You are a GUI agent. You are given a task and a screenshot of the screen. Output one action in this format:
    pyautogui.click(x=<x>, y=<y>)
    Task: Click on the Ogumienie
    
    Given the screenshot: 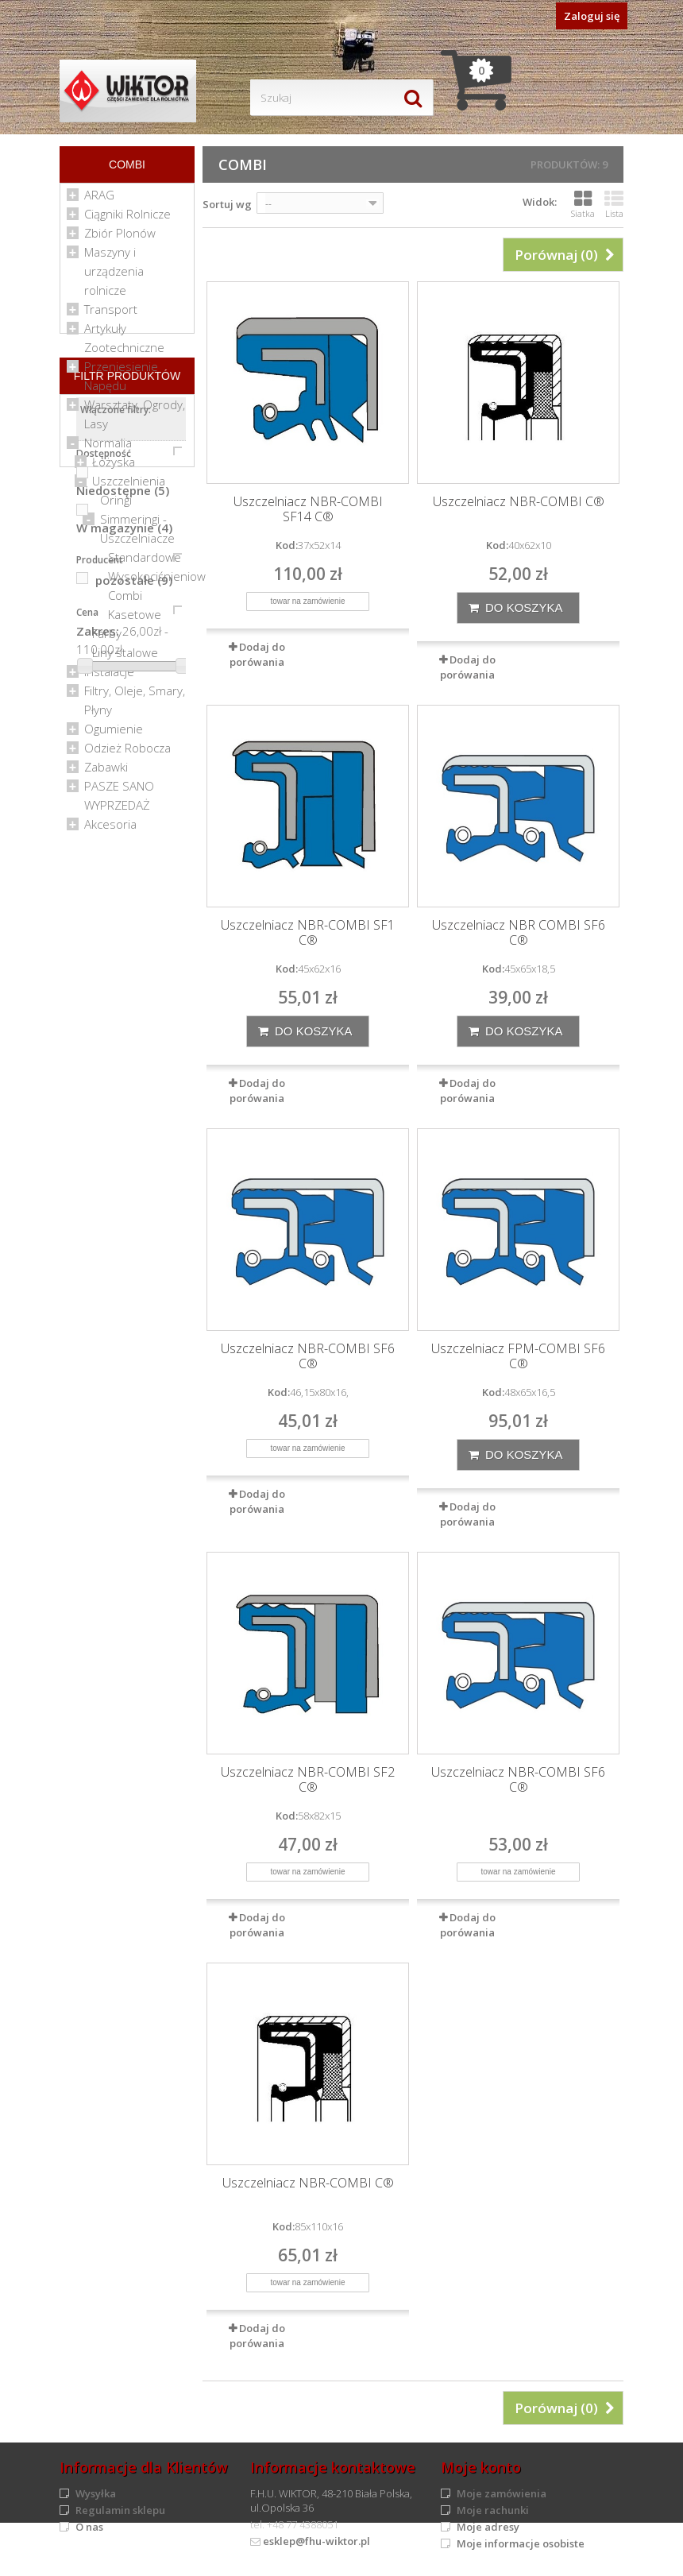 What is the action you would take?
    pyautogui.click(x=113, y=735)
    